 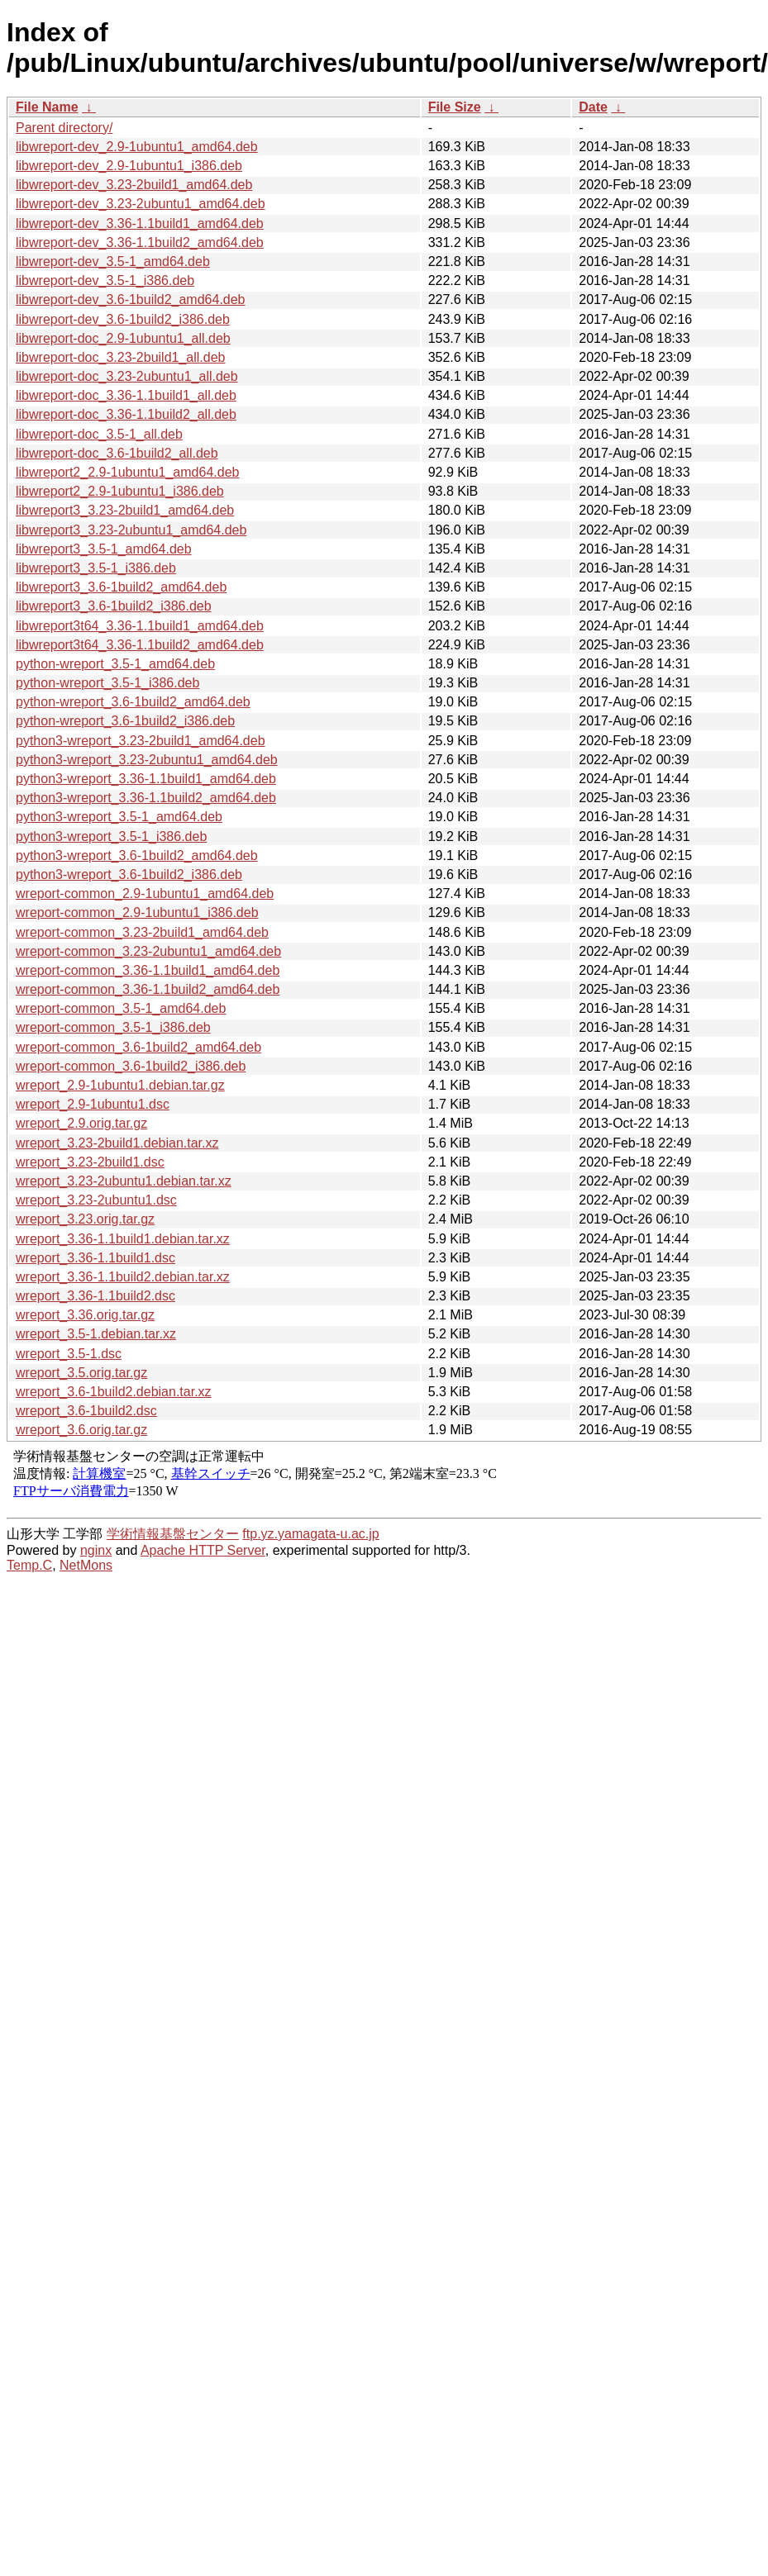 What do you see at coordinates (95, 1258) in the screenshot?
I see `wreport_3.36-1.1build1.dsc` at bounding box center [95, 1258].